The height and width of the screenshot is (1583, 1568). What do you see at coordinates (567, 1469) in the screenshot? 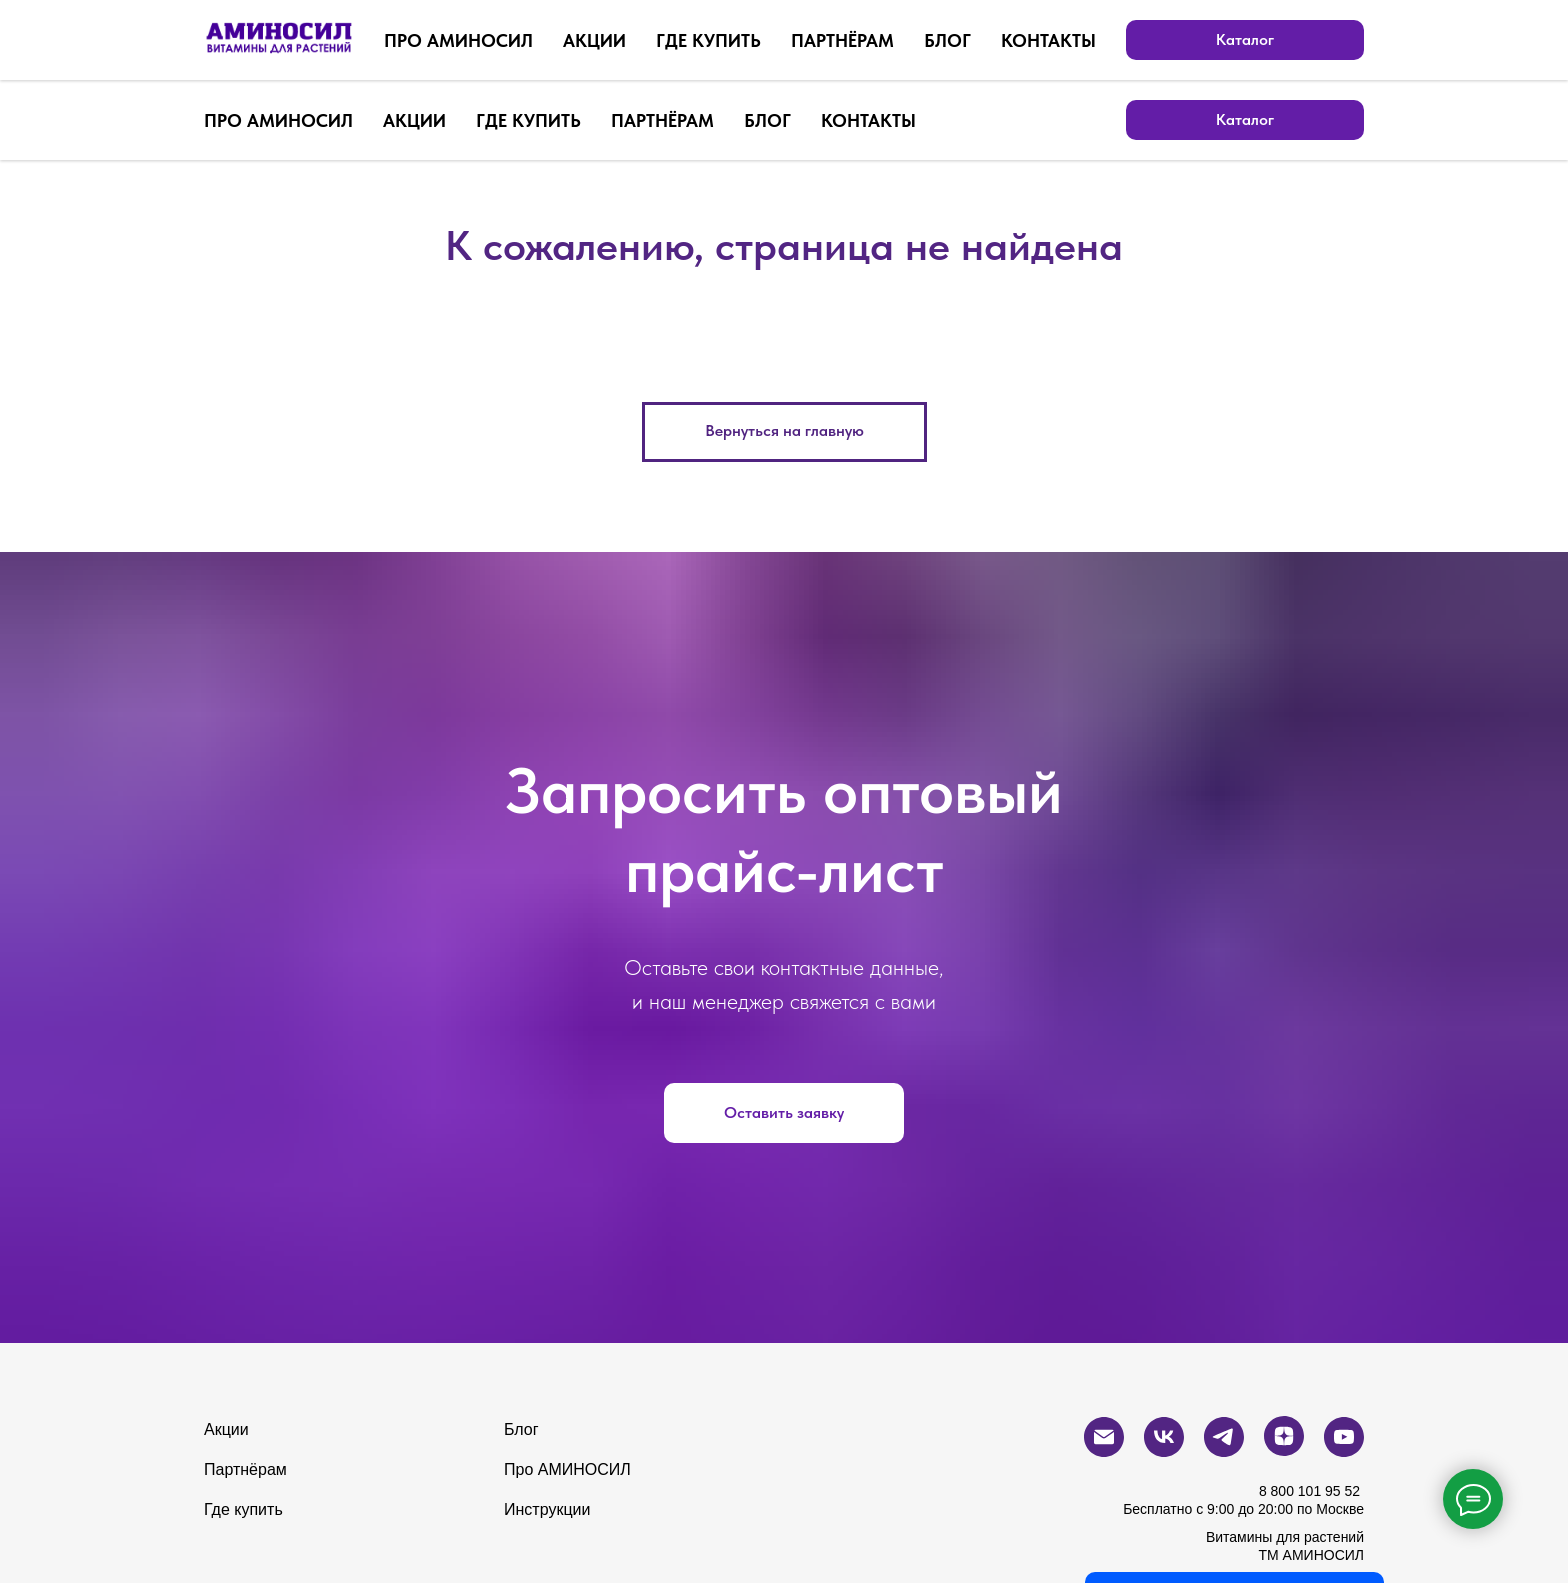
I see `Про АМИНОСИЛ` at bounding box center [567, 1469].